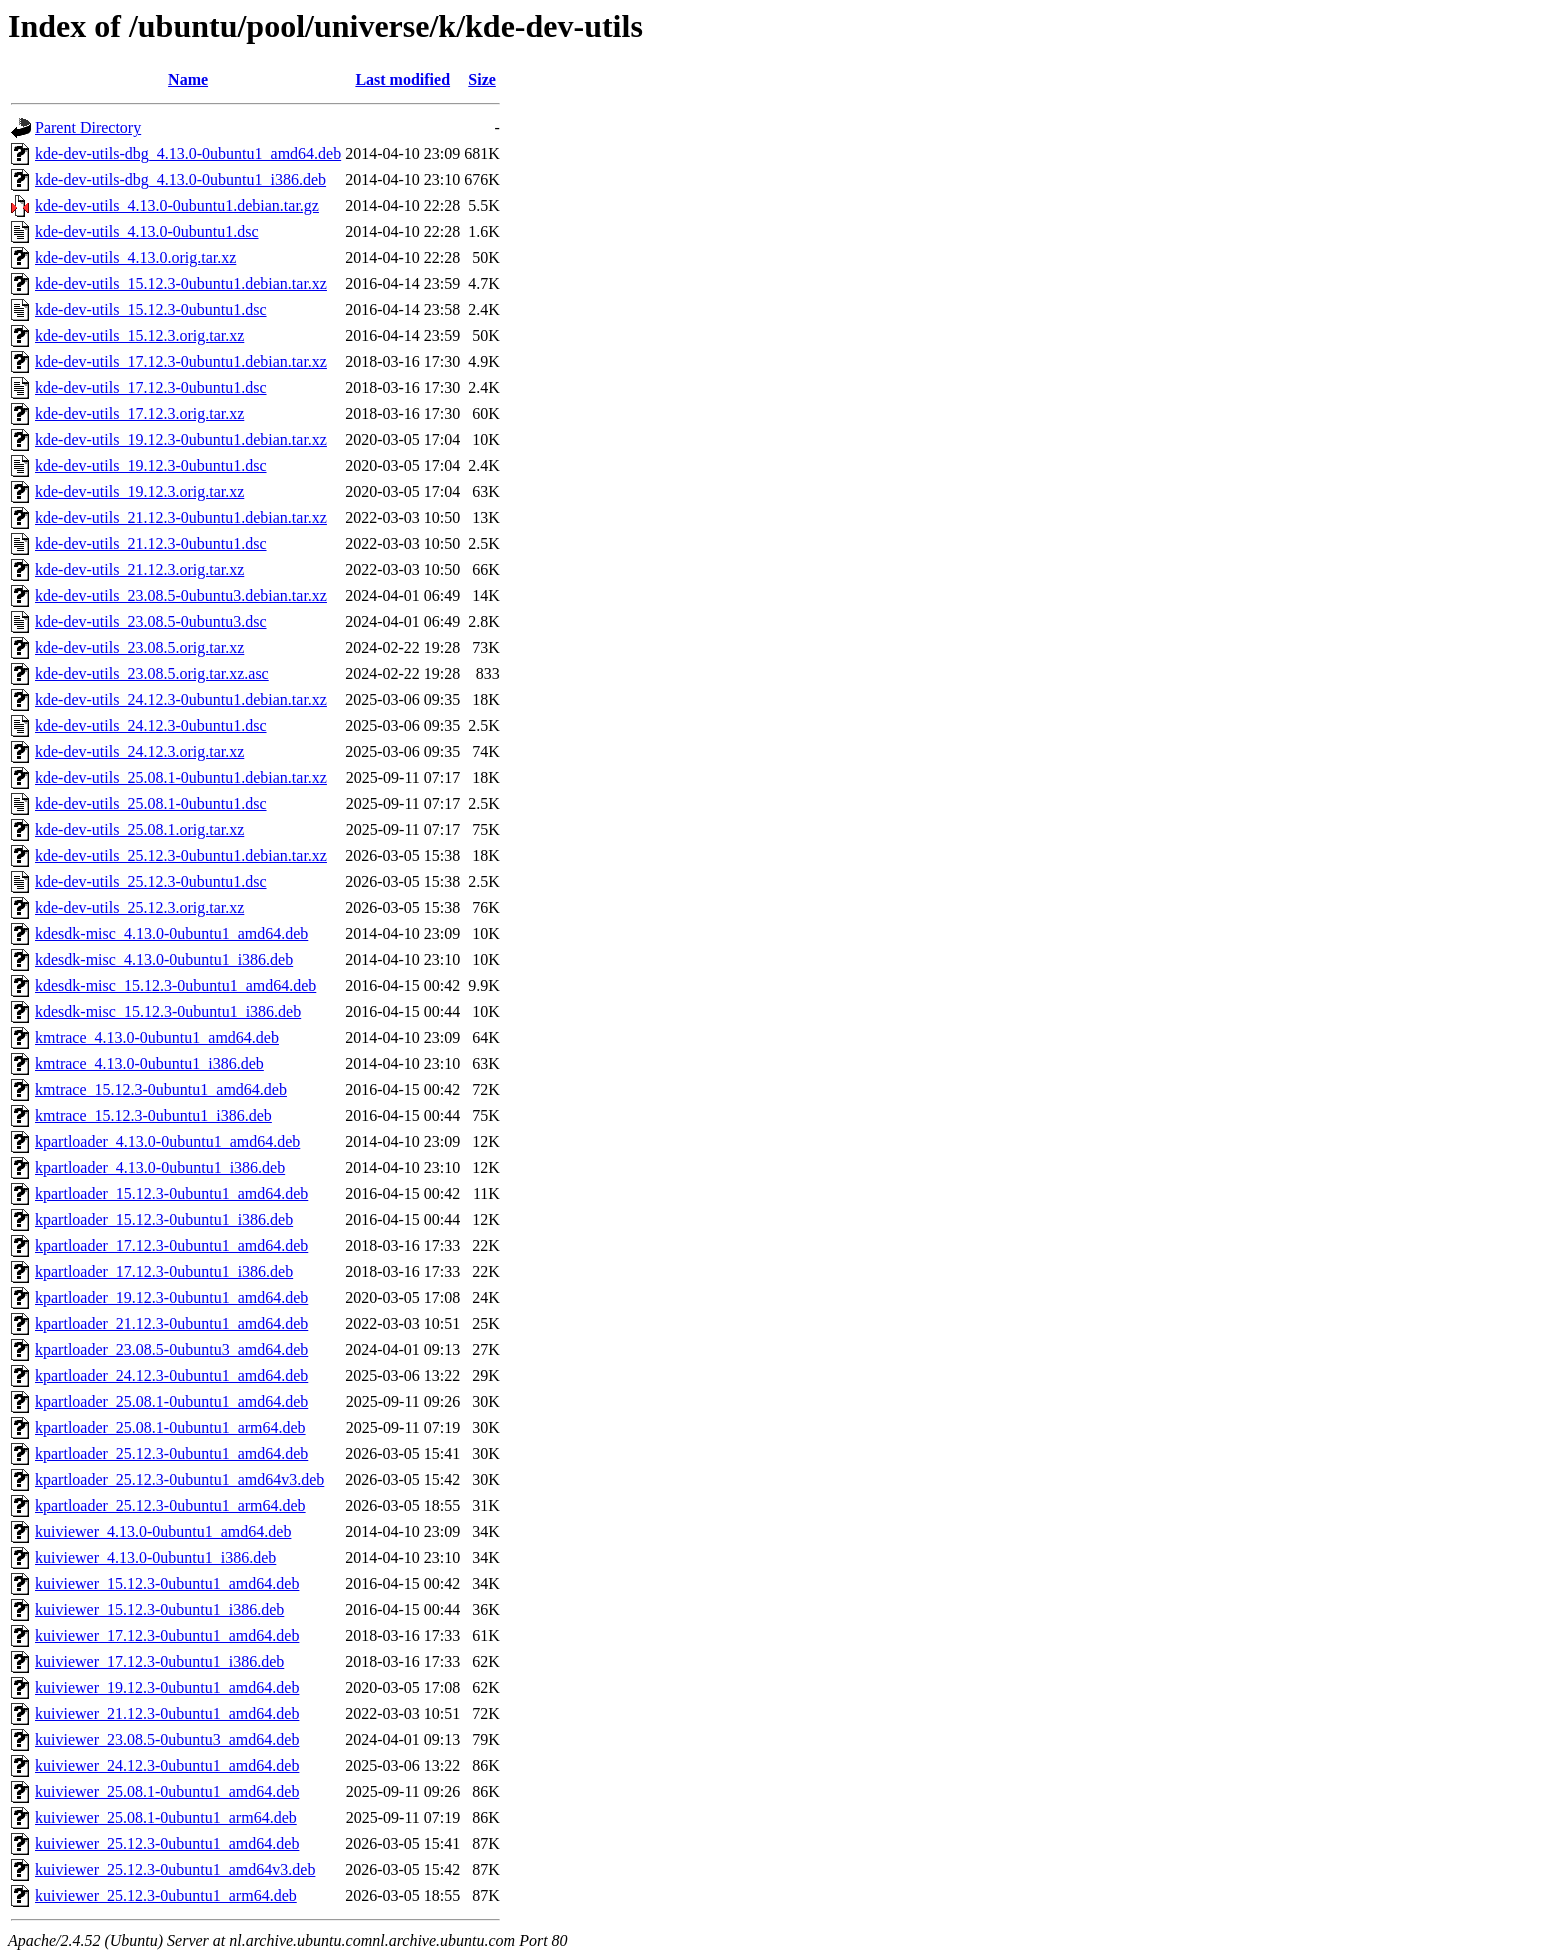 This screenshot has width=1568, height=1958. I want to click on kde-dev-utils_21.12.3-0ubuntu1.dsc, so click(151, 543).